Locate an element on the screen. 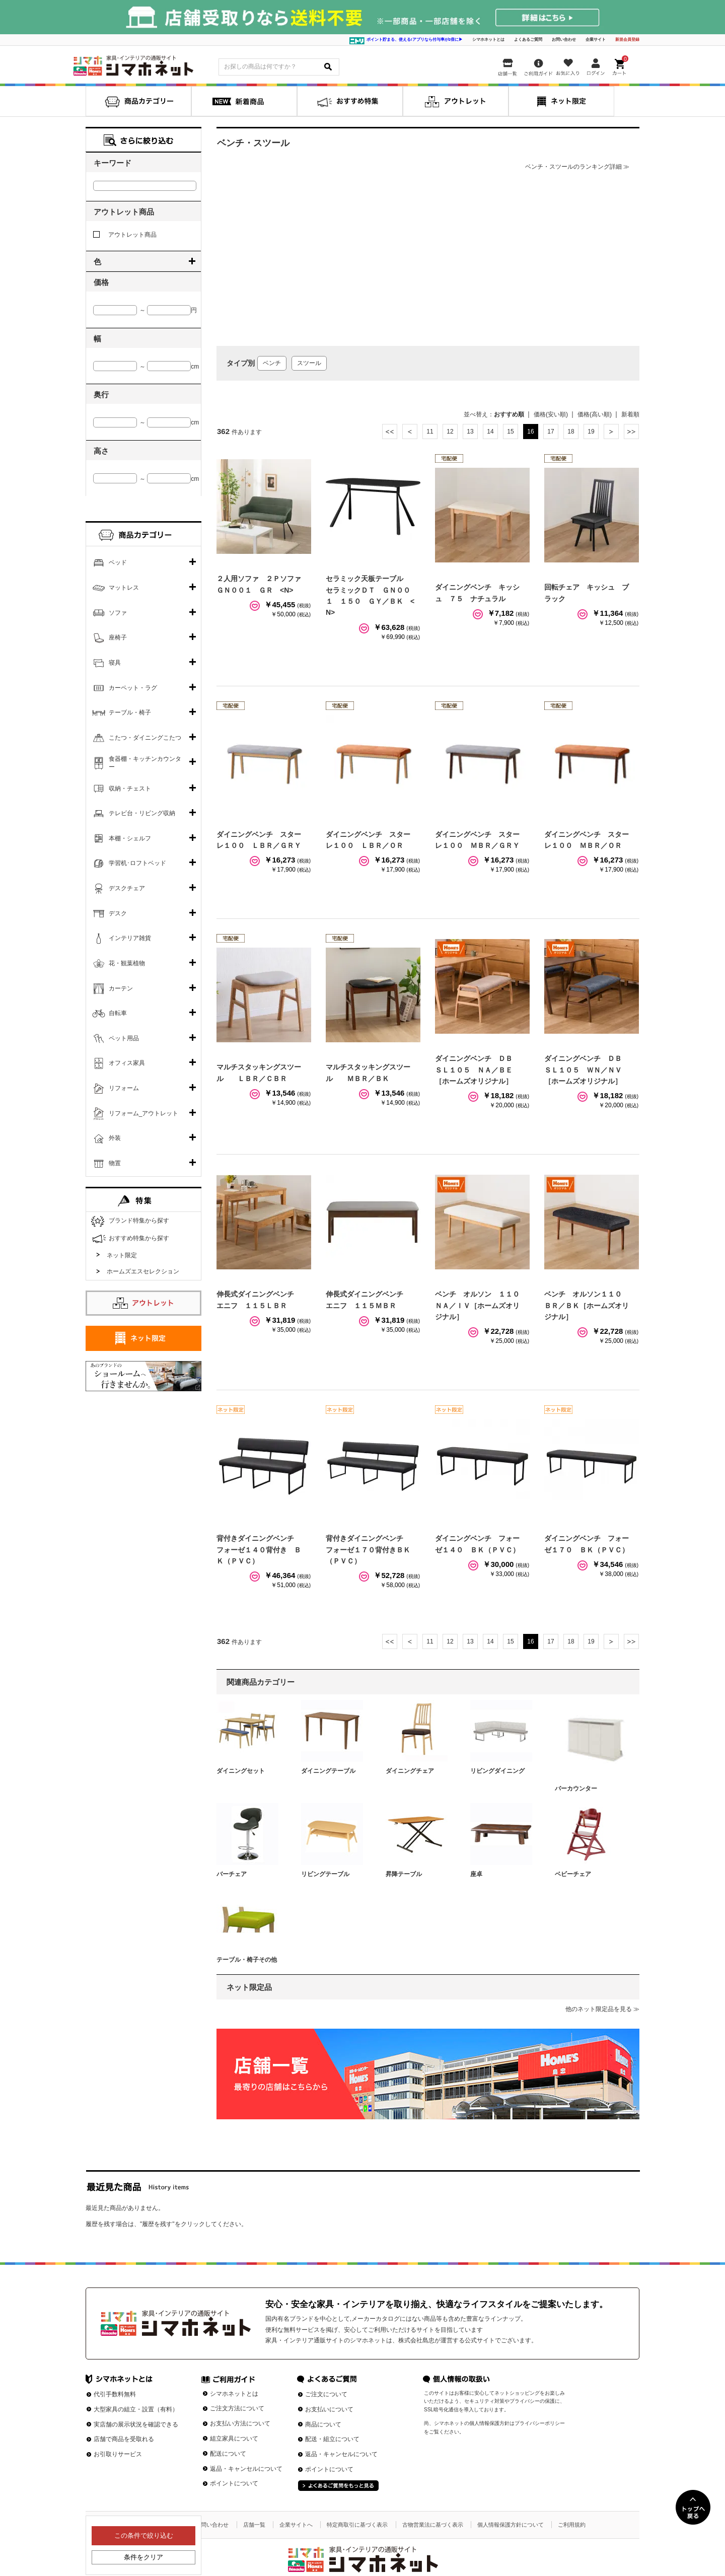 This screenshot has width=725, height=2576. リビングダイニング is located at coordinates (497, 1770).